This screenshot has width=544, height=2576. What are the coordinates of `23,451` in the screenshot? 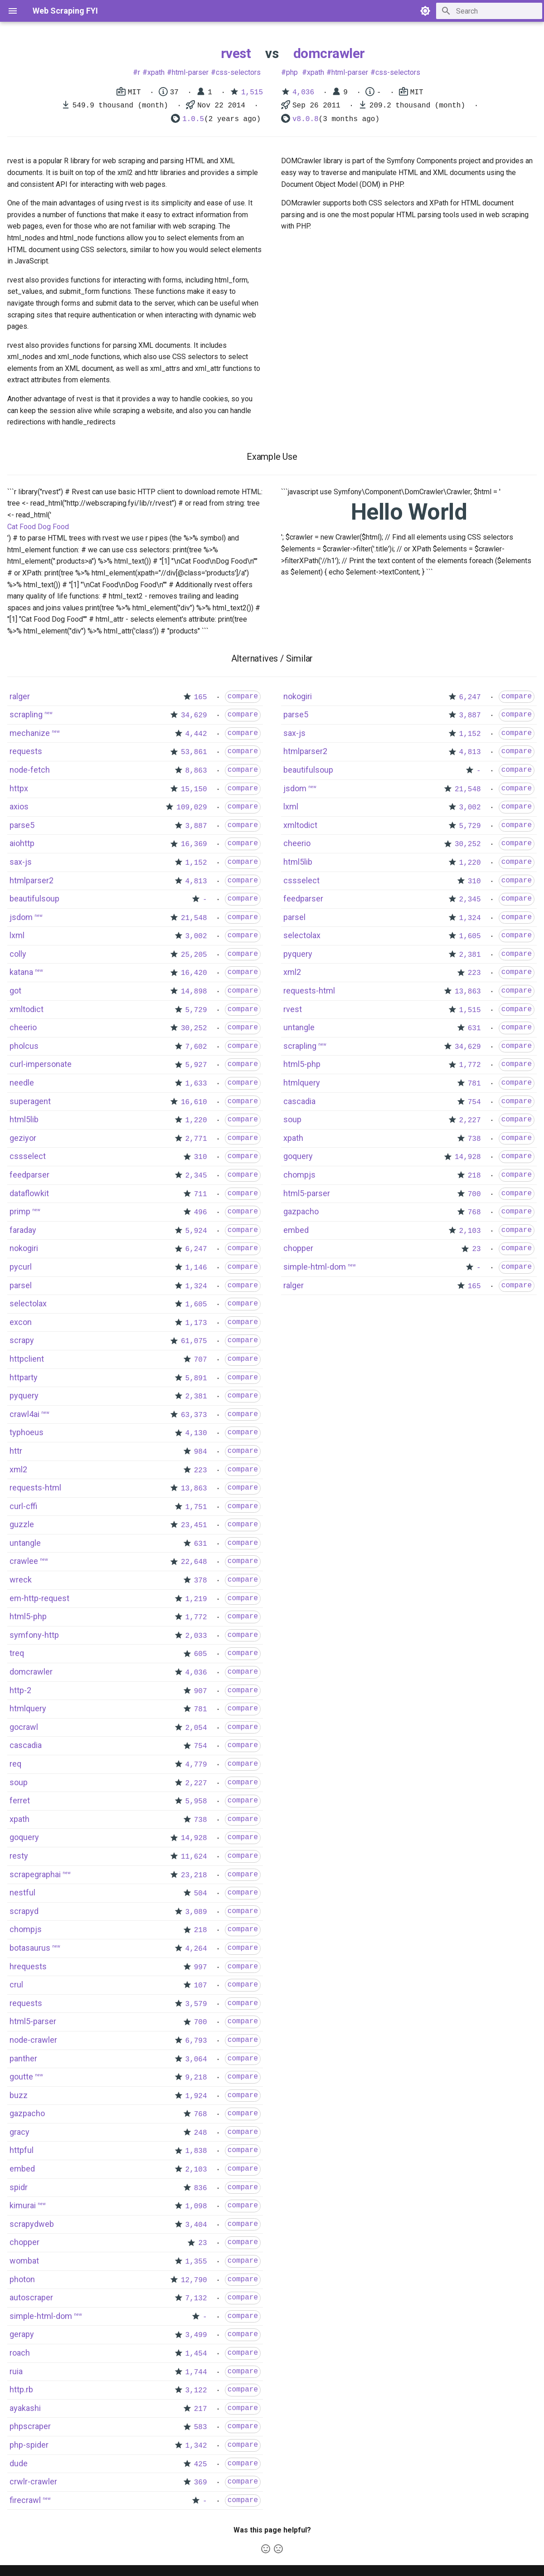 It's located at (194, 1525).